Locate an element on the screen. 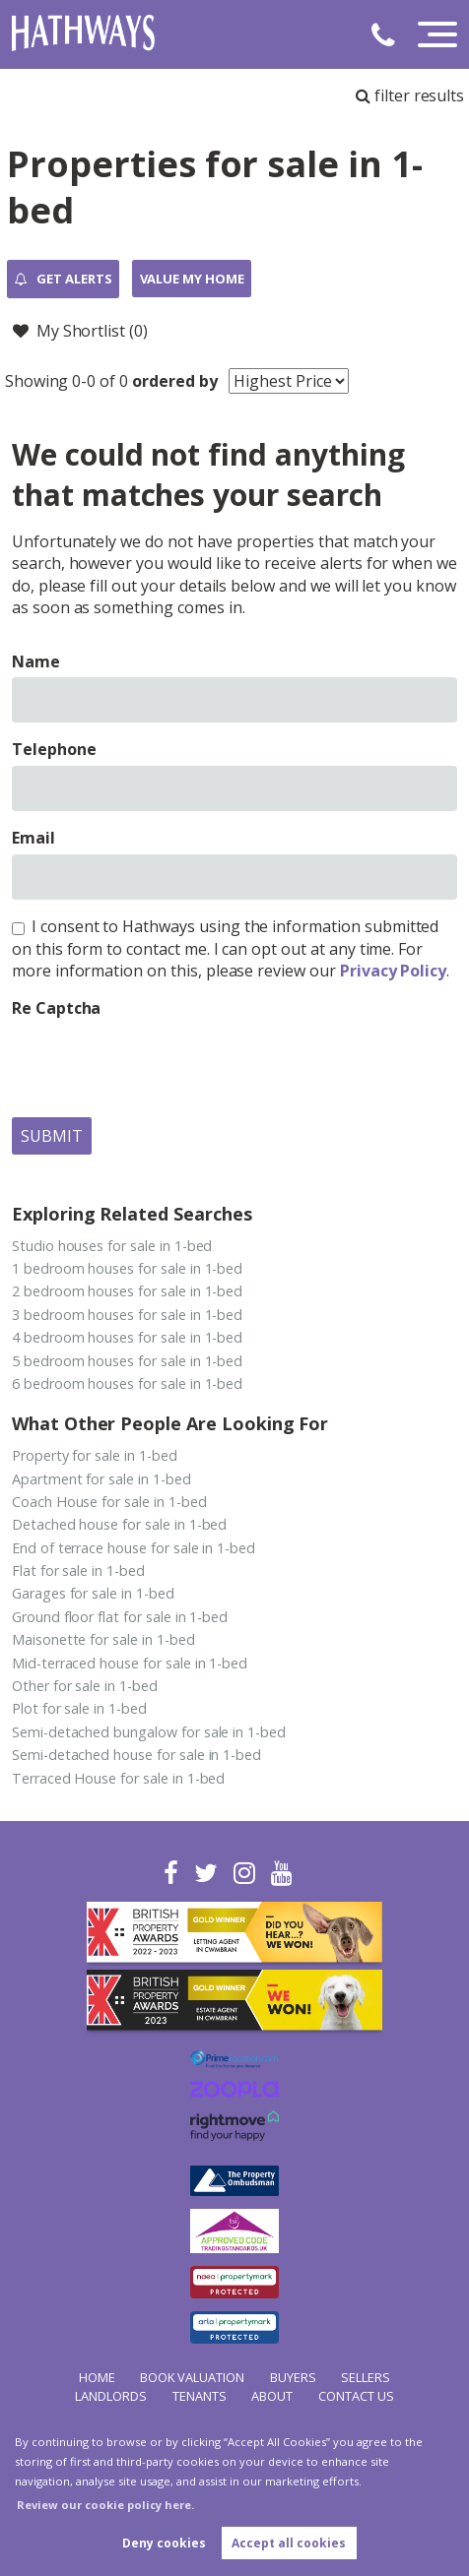  2 bedroom houses for sale in 1-bed is located at coordinates (127, 1291).